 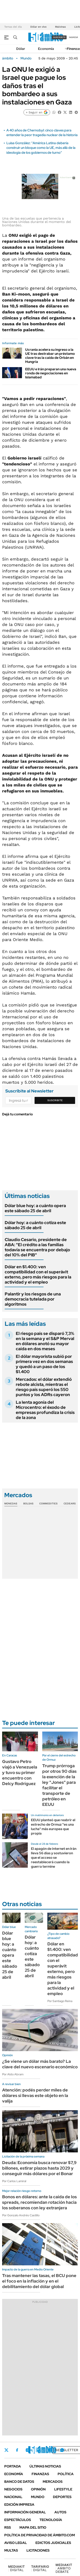 What do you see at coordinates (28, 1503) in the screenshot?
I see `Bolsas` at bounding box center [28, 1503].